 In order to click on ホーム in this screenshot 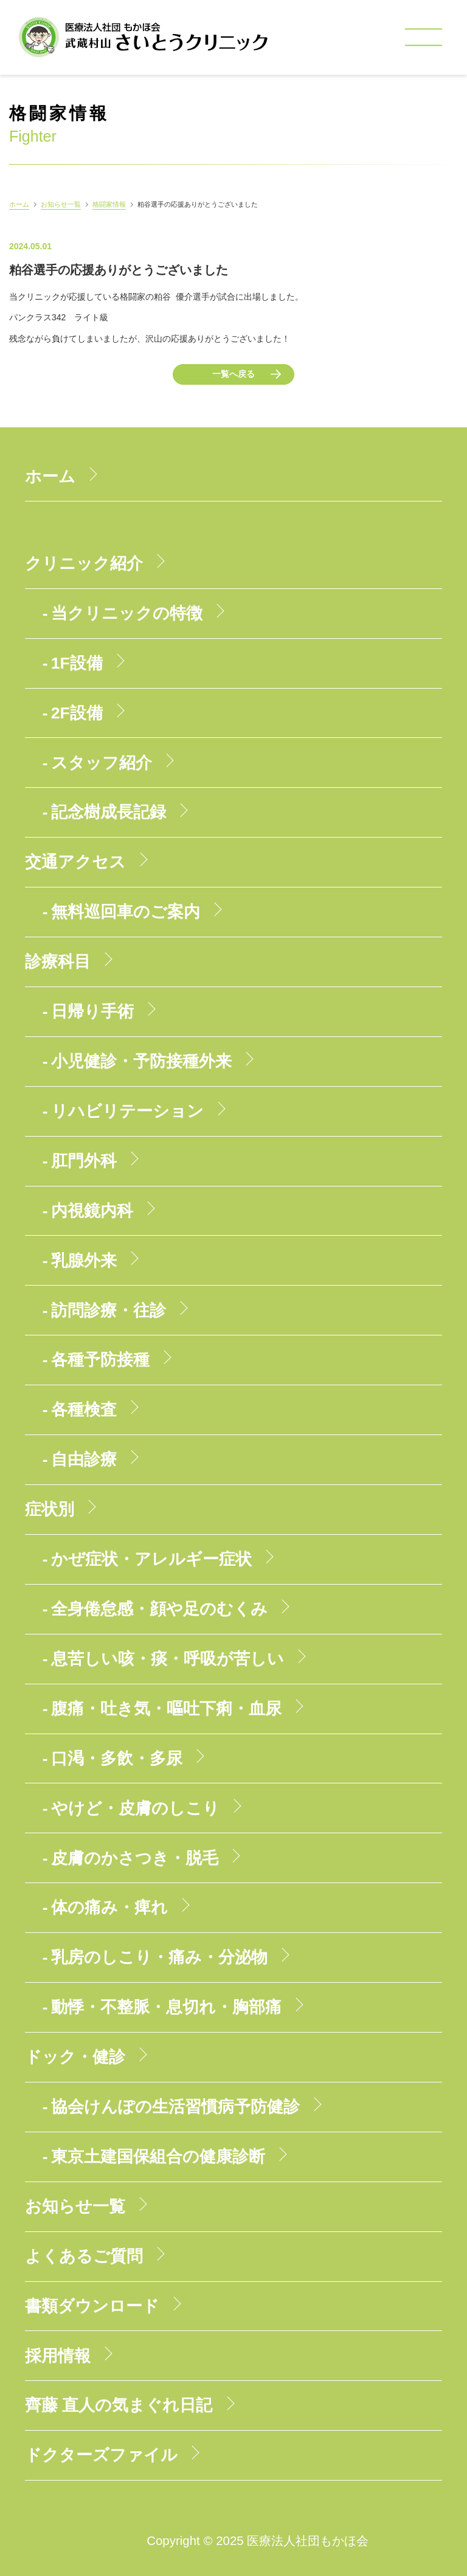, I will do `click(19, 204)`.